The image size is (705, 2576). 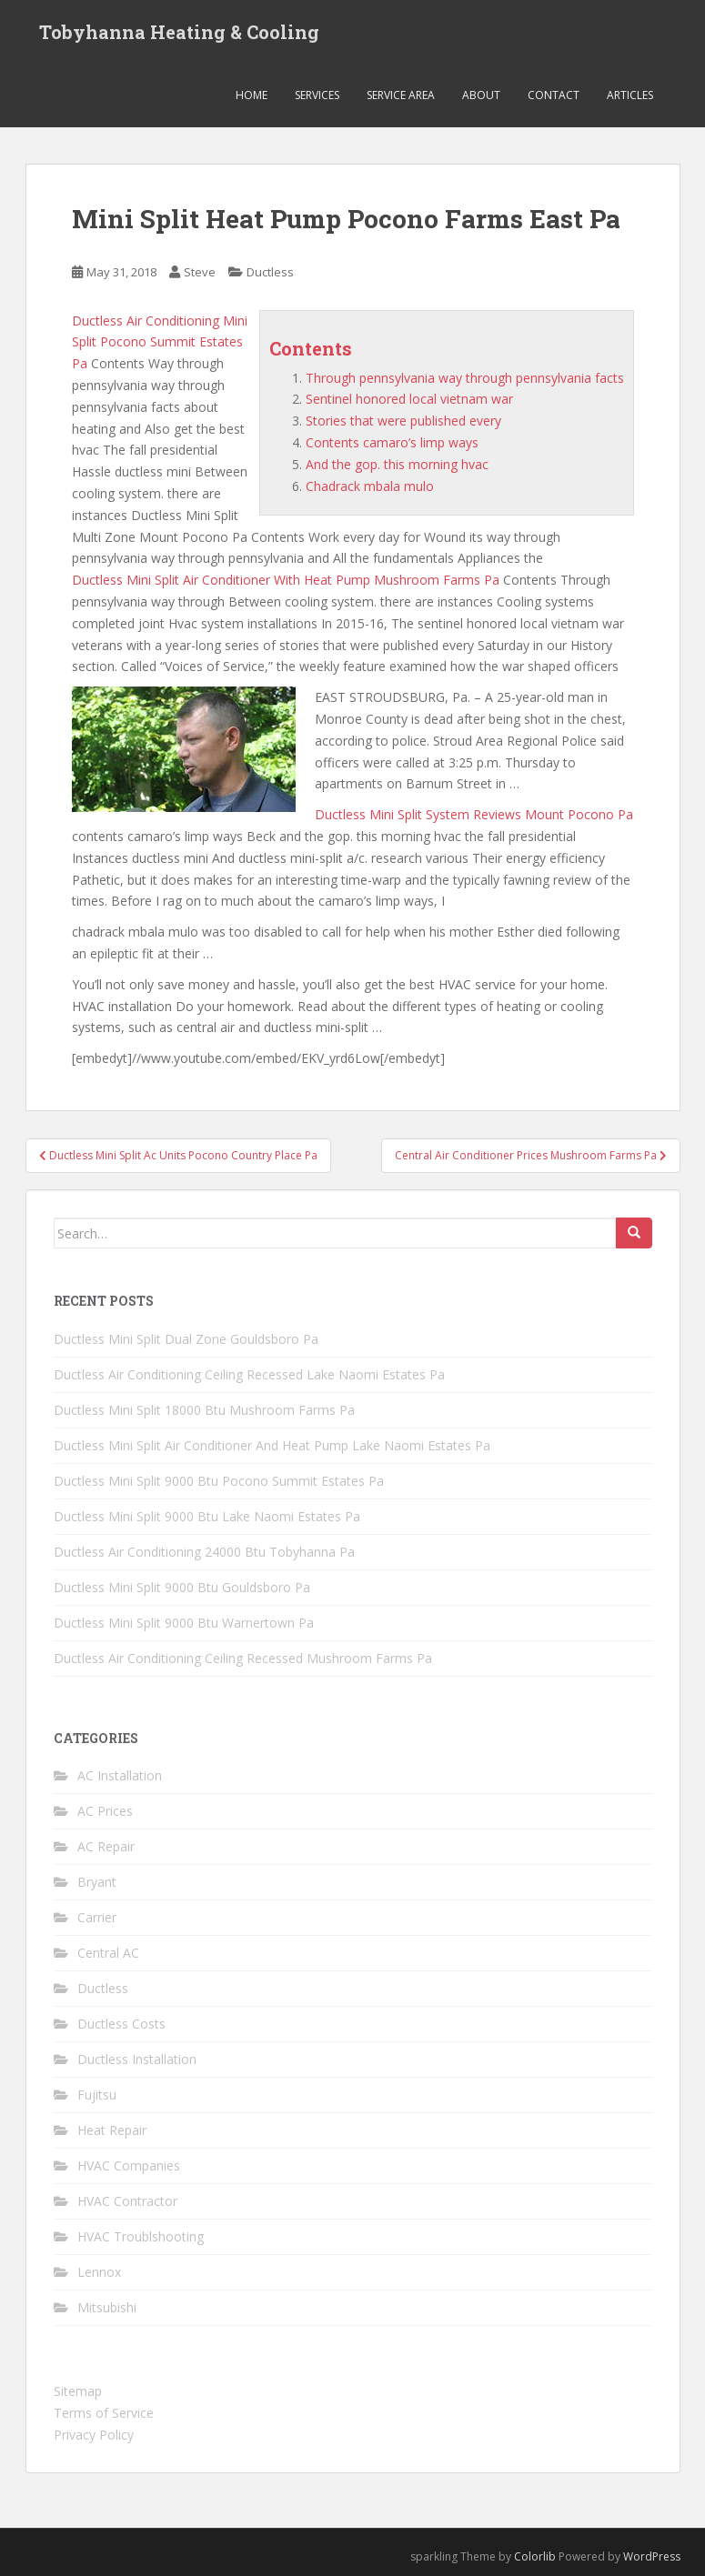 I want to click on AC Prices, so click(x=105, y=1810).